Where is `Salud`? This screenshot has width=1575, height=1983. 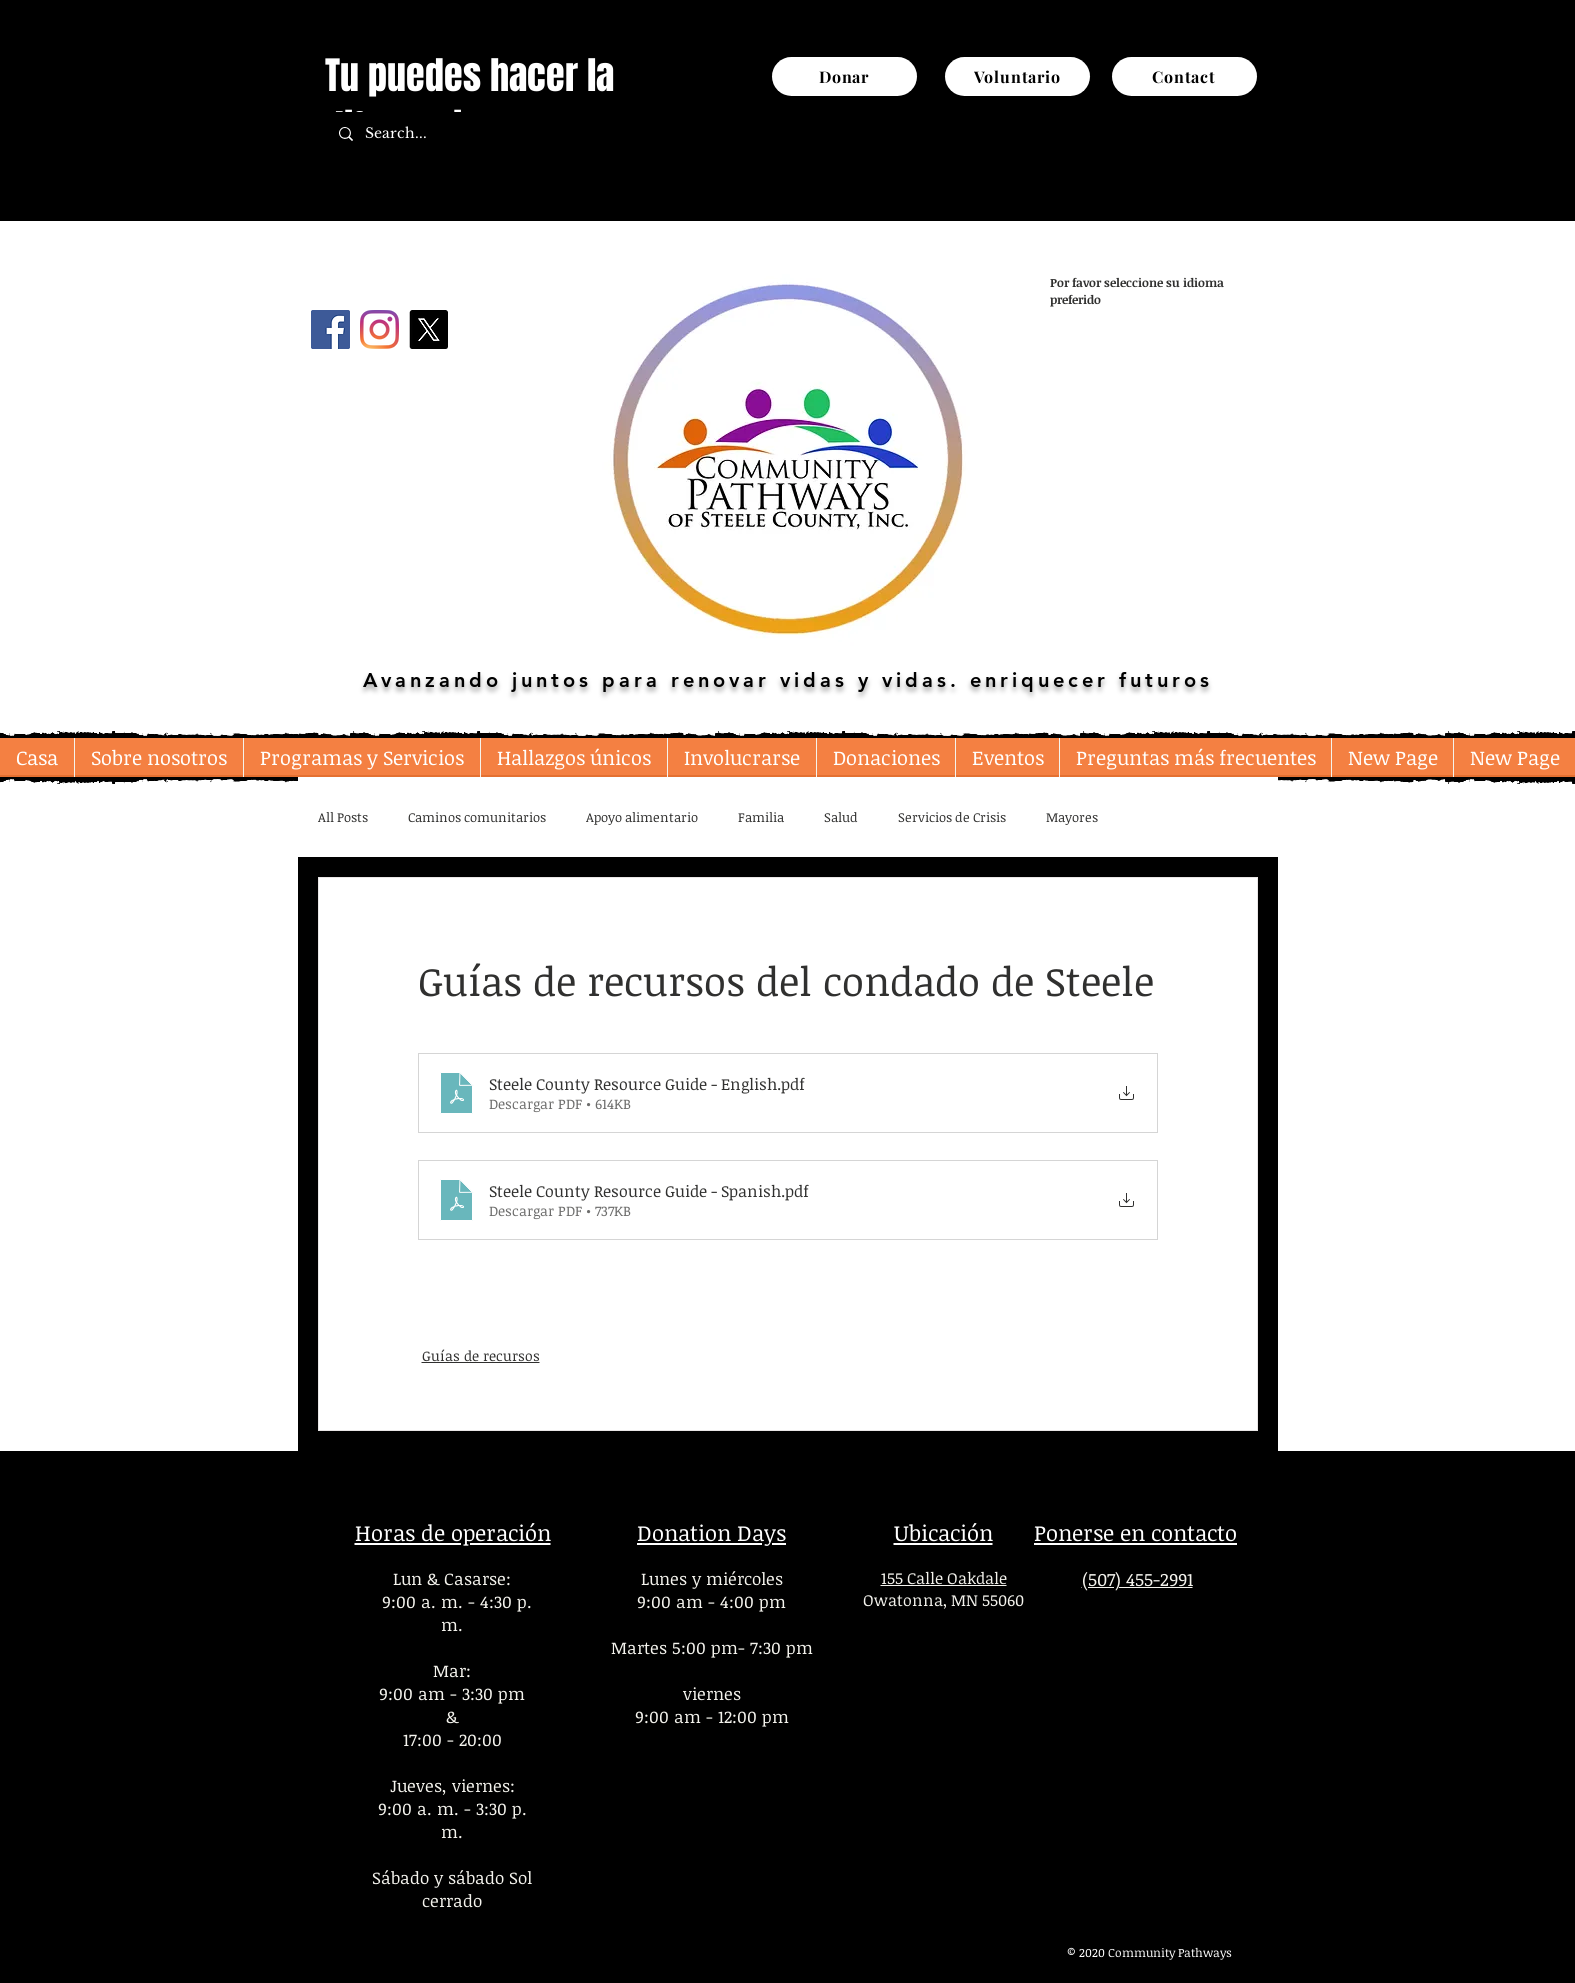 Salud is located at coordinates (841, 817).